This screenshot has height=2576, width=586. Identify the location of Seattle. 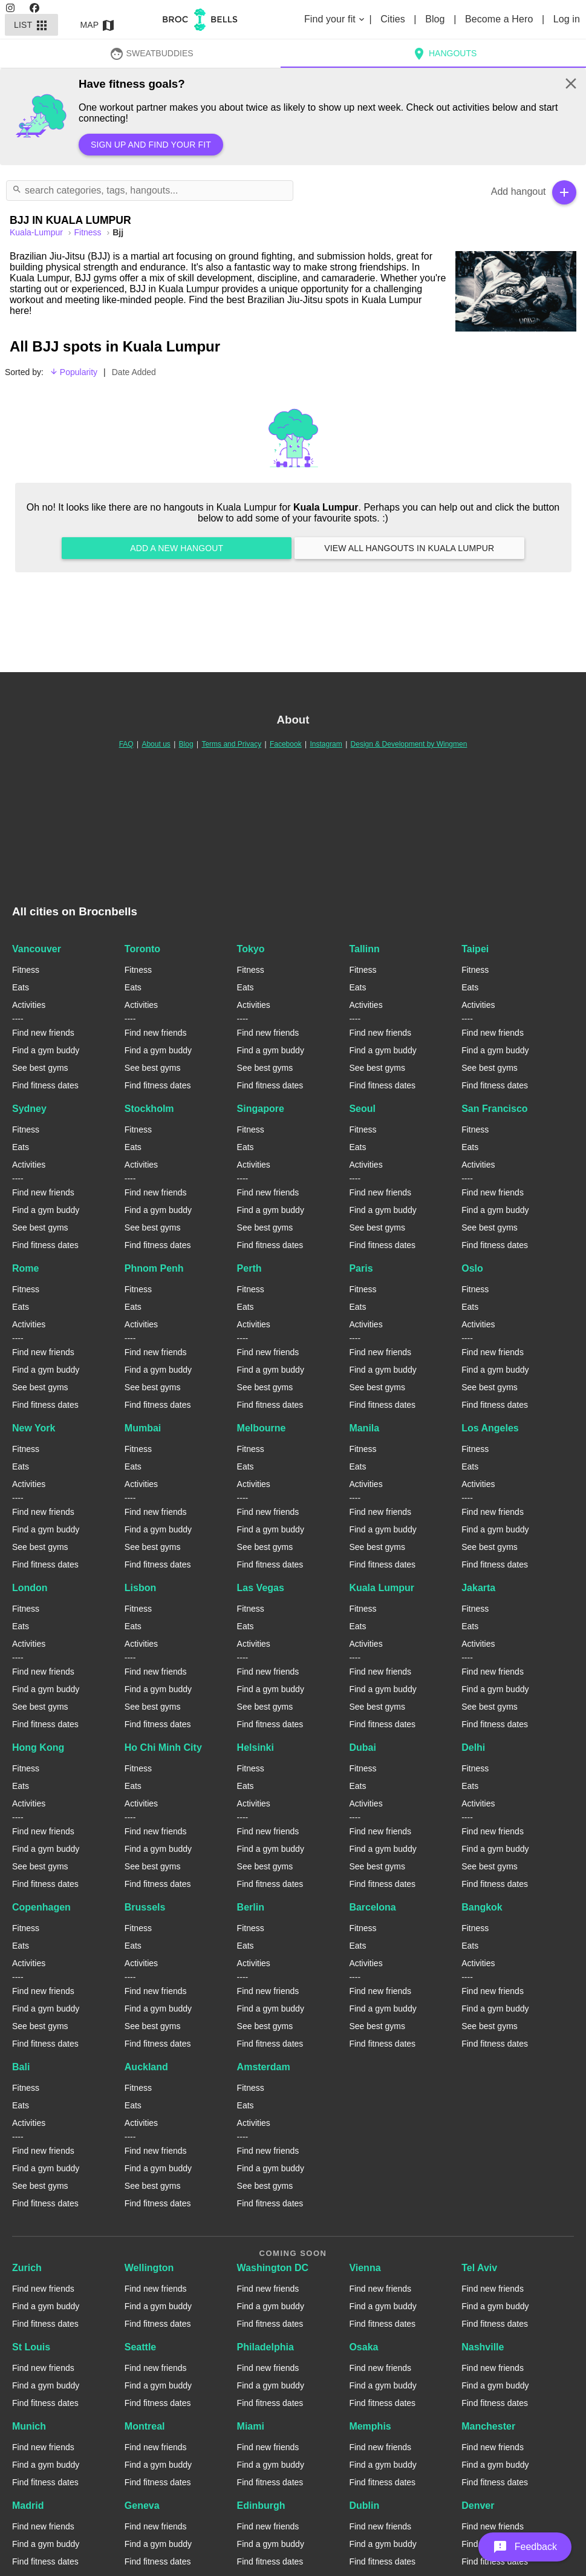
(140, 2347).